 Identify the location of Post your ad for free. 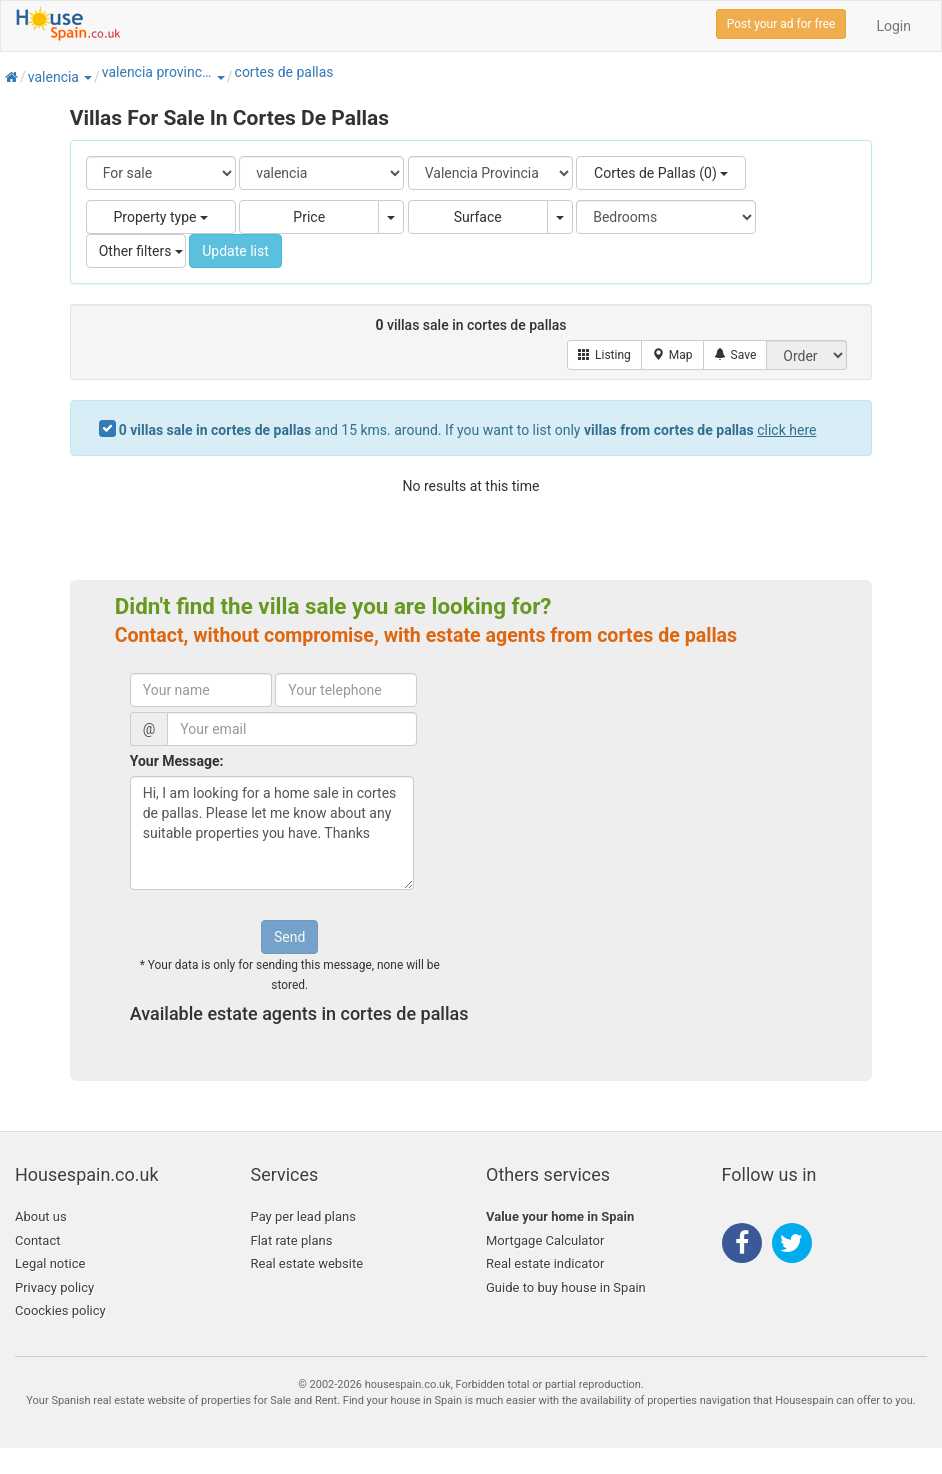
(781, 24).